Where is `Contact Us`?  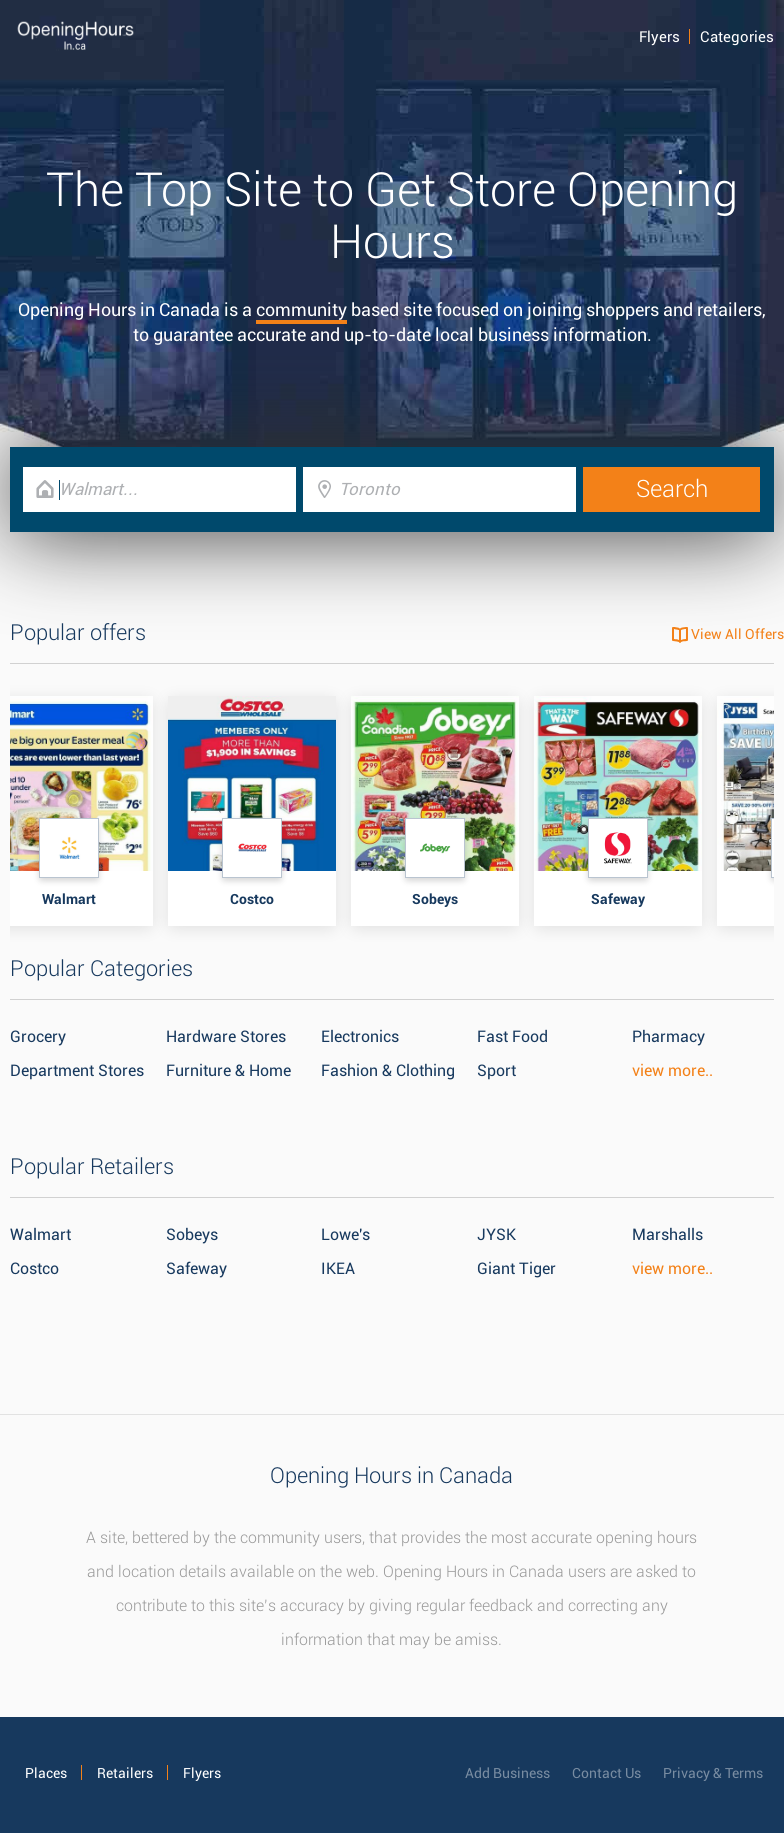
Contact Us is located at coordinates (606, 1773).